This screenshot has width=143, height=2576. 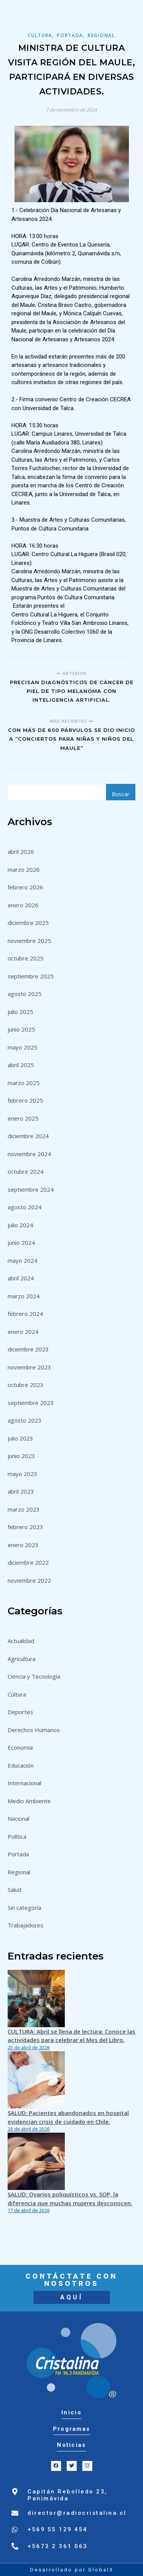 What do you see at coordinates (40, 35) in the screenshot?
I see `Cultura` at bounding box center [40, 35].